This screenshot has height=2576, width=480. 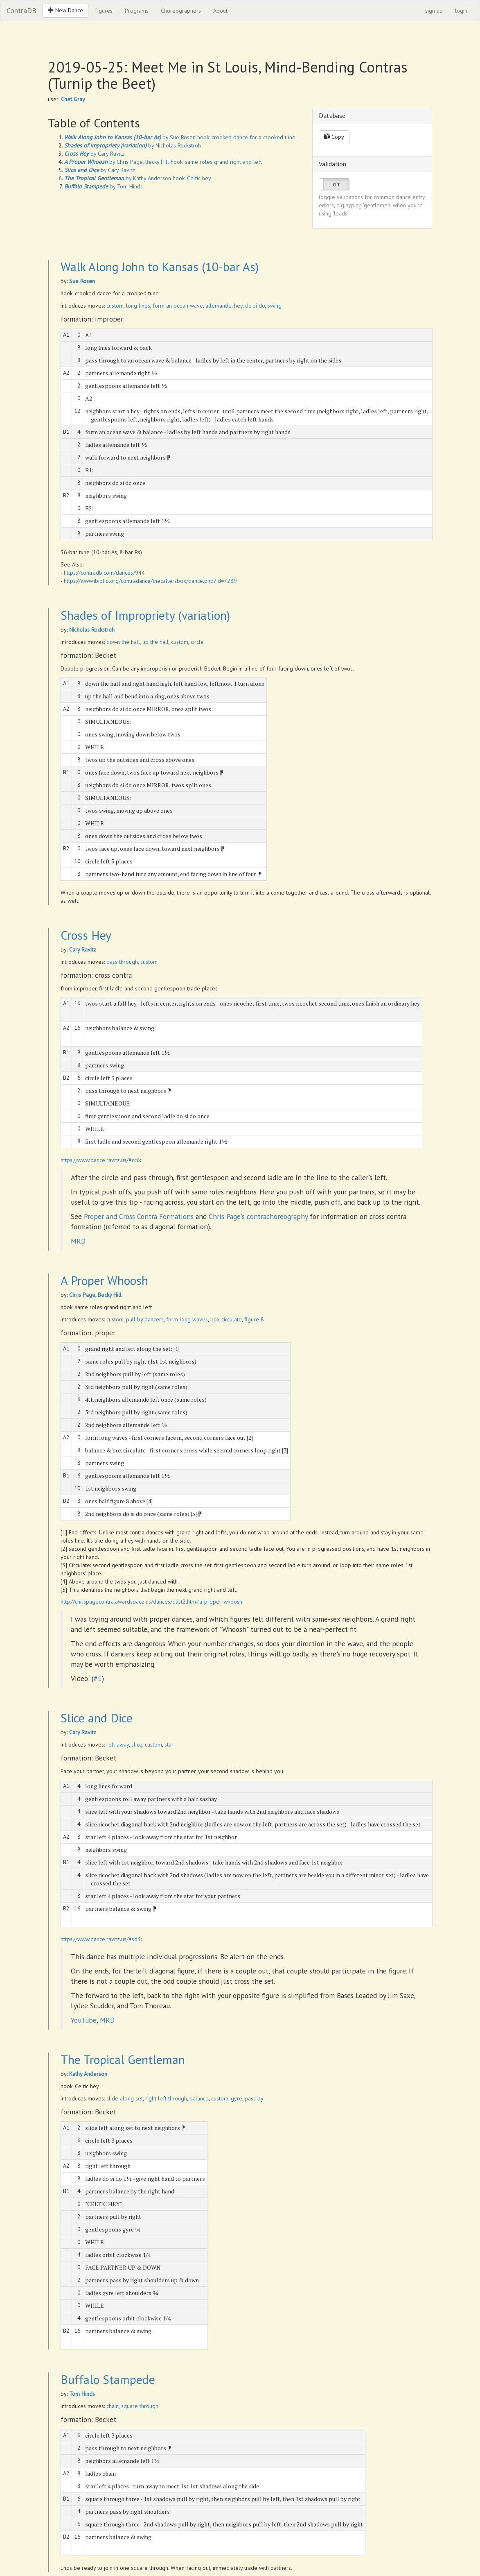 I want to click on https://contradb.com/dances/944, so click(x=104, y=572).